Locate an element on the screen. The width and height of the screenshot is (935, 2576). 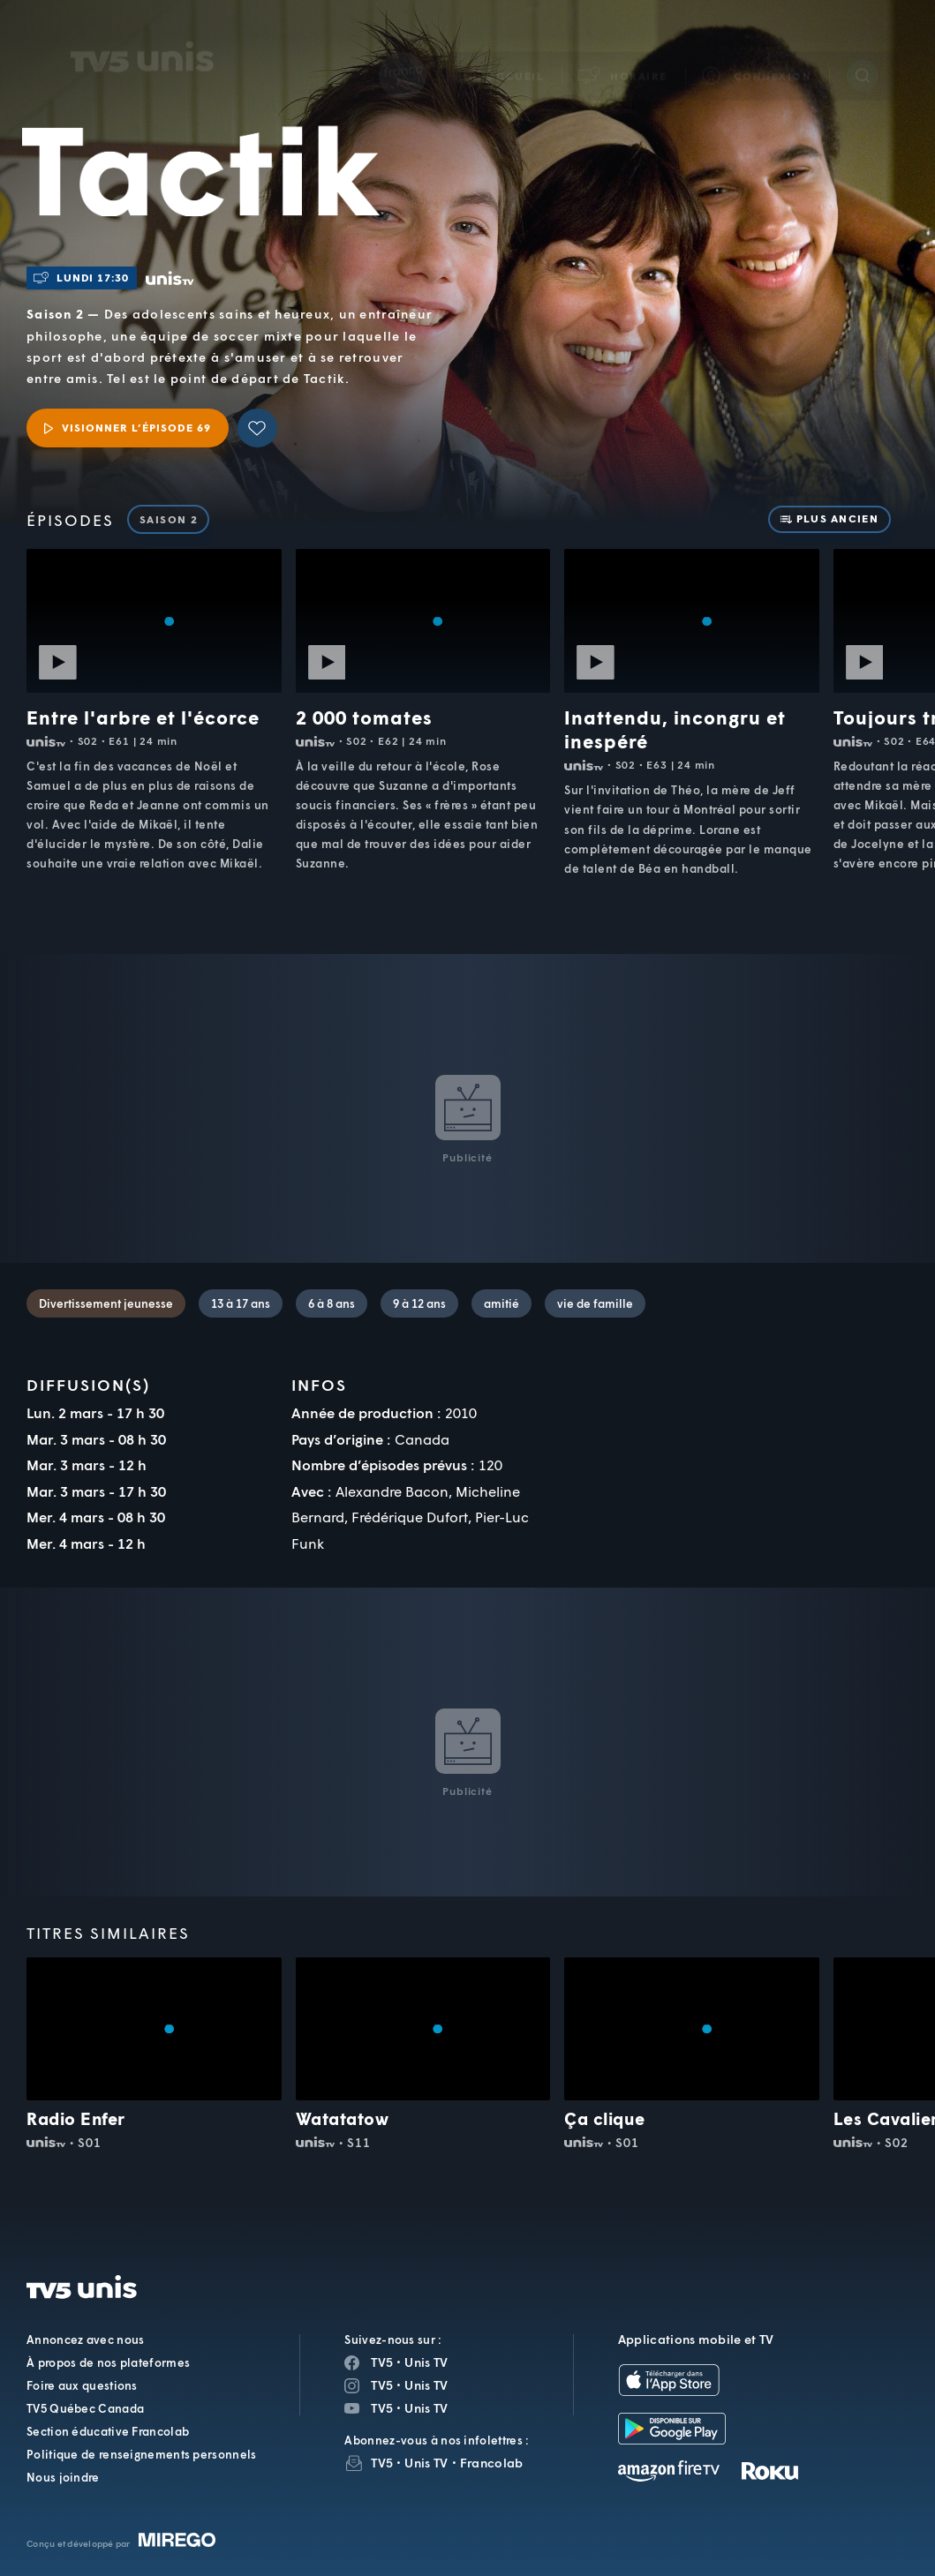
Unis TV [Page YouTube de Unis TV] is located at coordinates (426, 2407).